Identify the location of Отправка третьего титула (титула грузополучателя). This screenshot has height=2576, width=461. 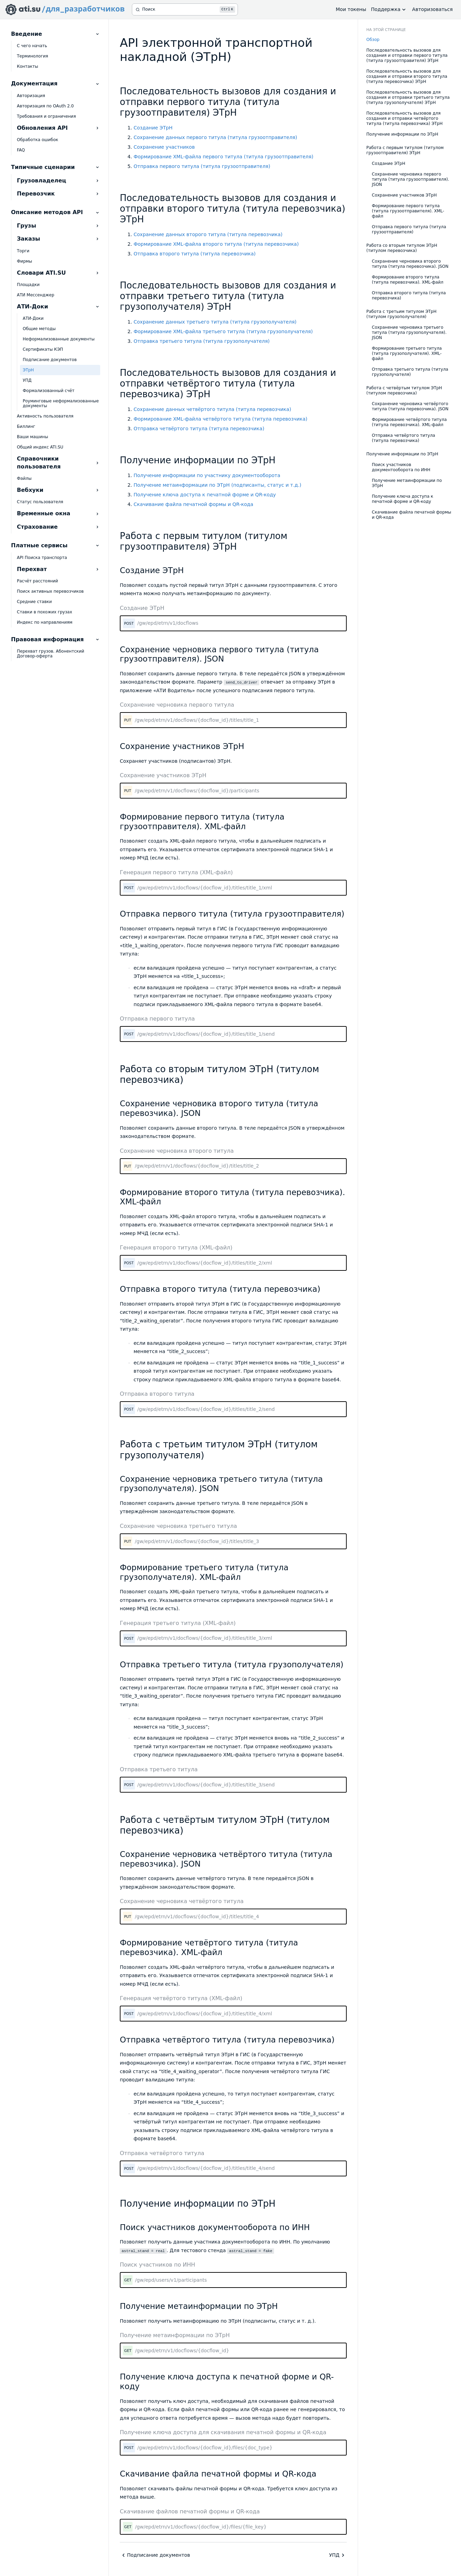
(202, 341).